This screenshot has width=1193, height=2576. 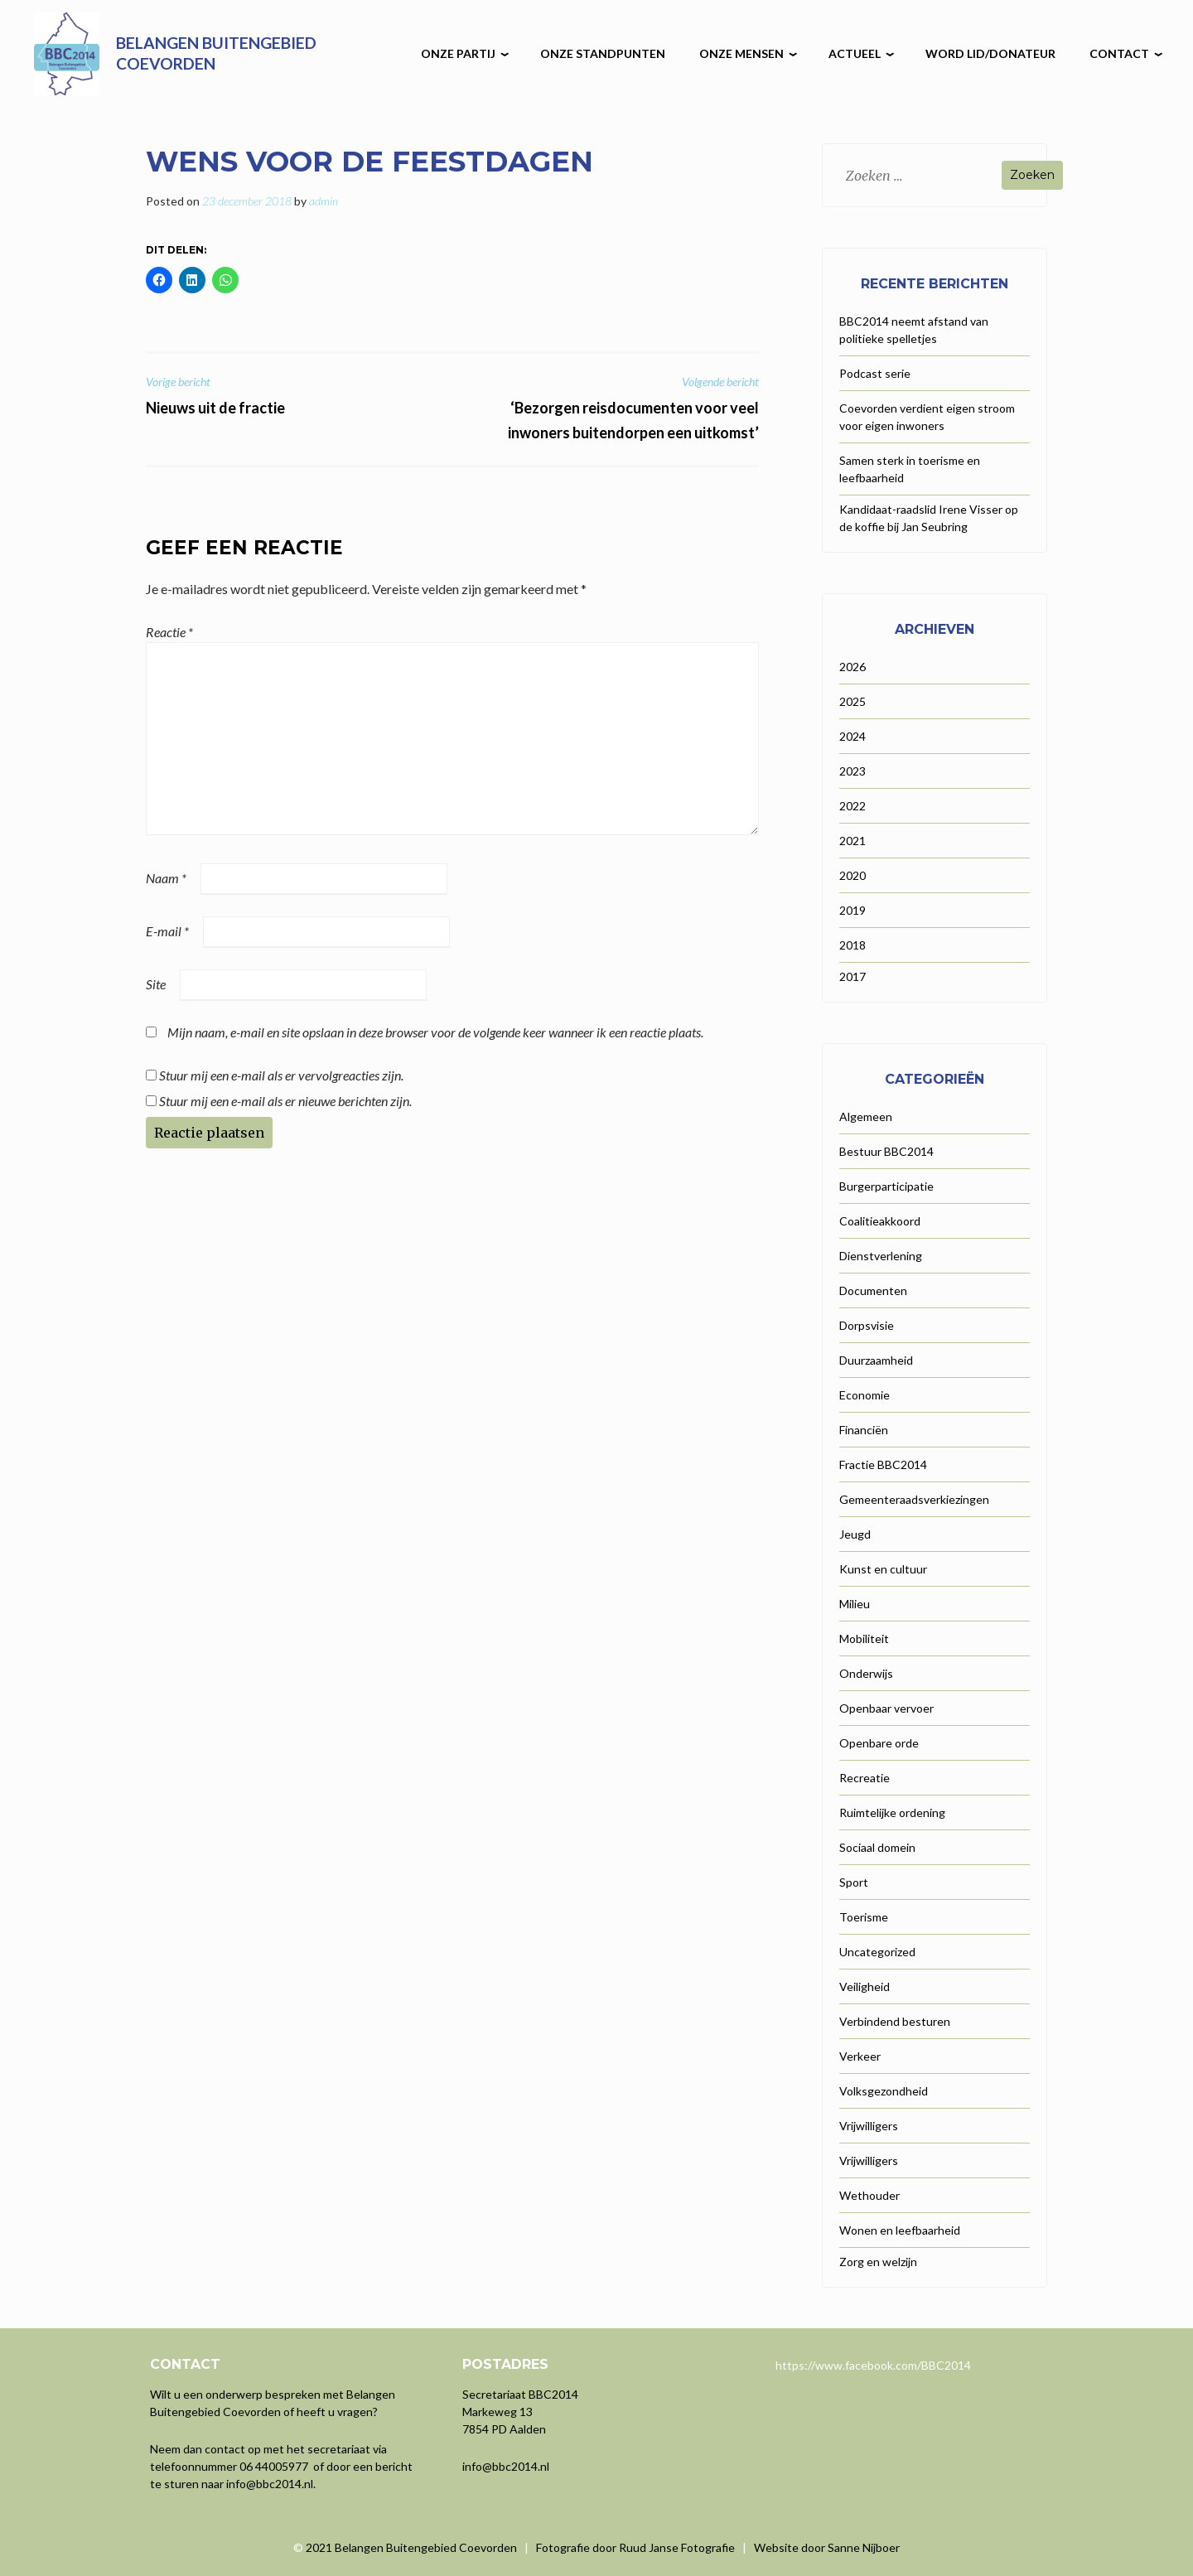 What do you see at coordinates (892, 1812) in the screenshot?
I see `Ruimtelijke ordening` at bounding box center [892, 1812].